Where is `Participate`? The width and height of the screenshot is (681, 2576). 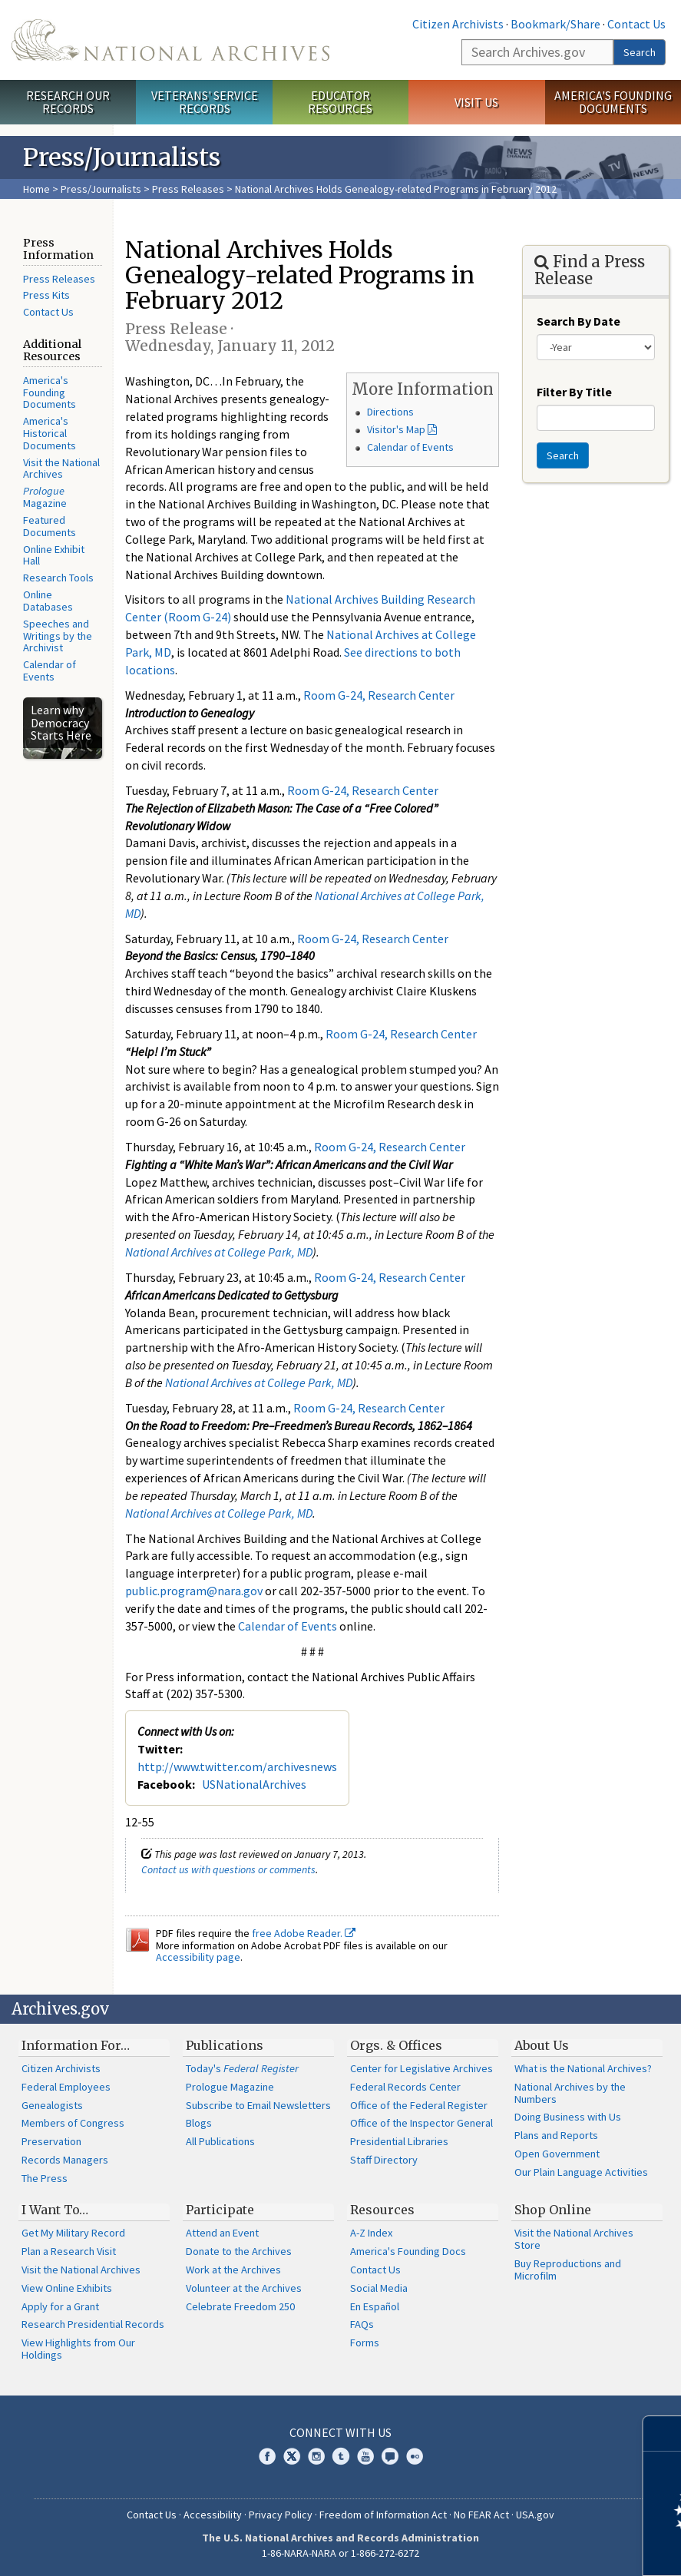 Participate is located at coordinates (220, 2209).